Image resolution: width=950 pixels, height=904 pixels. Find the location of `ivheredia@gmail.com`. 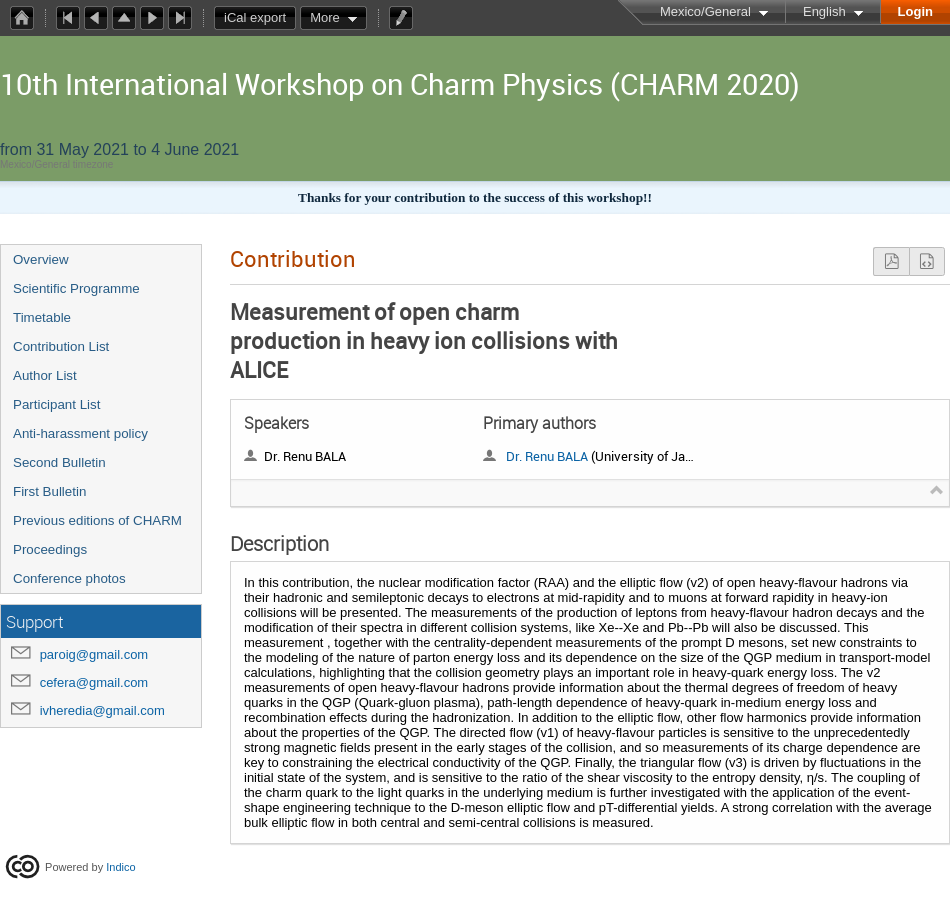

ivheredia@gmail.com is located at coordinates (102, 710).